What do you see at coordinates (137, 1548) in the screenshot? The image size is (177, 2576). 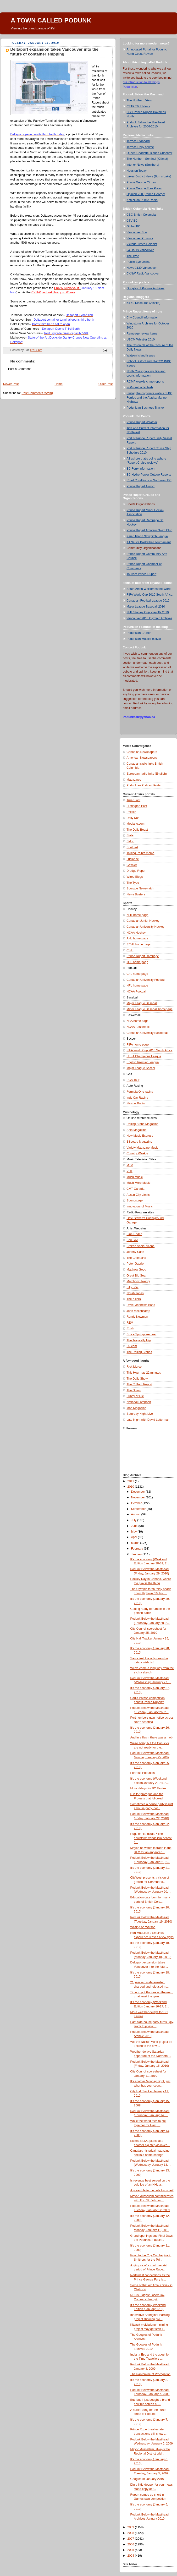 I see `February` at bounding box center [137, 1548].